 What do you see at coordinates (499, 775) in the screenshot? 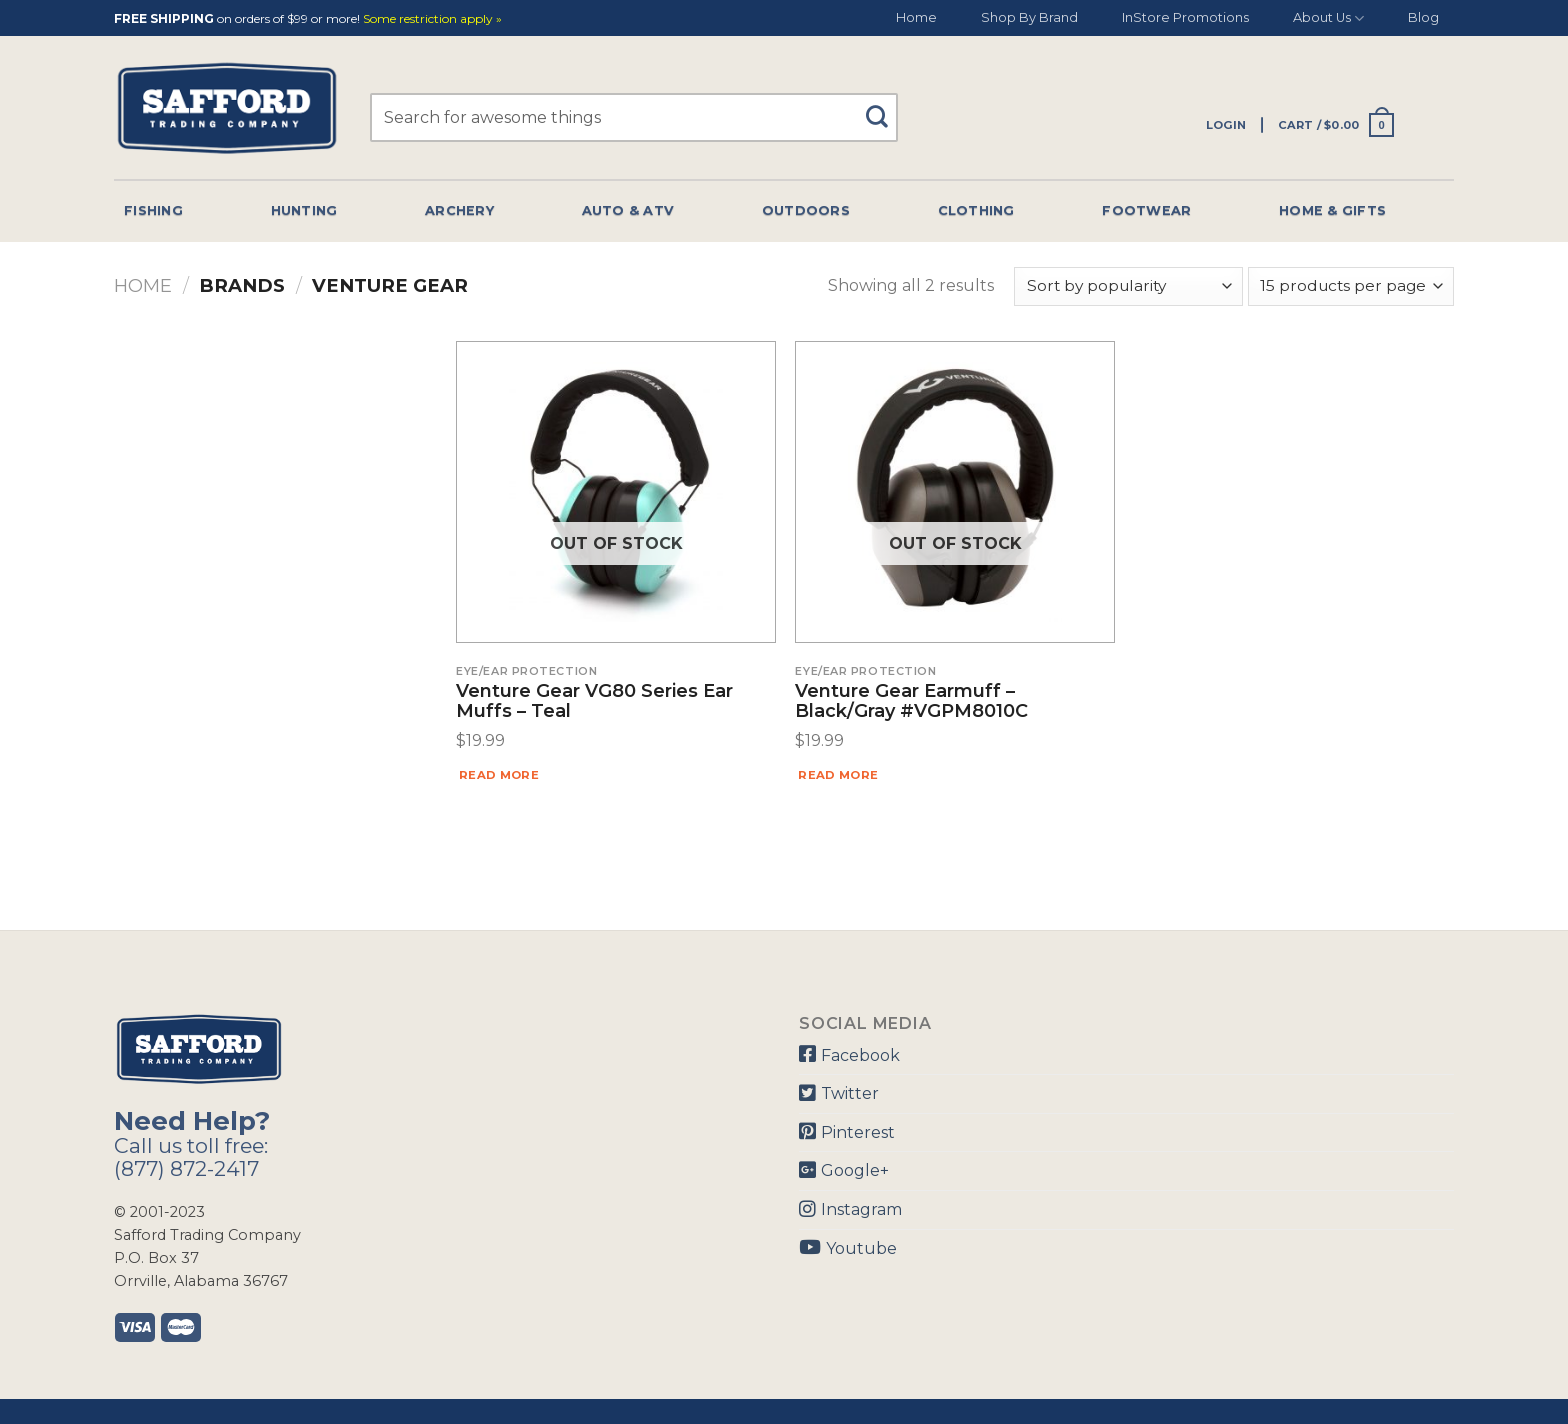
I see `Read more [Read more about “Venture Gear VG80 Series Ear Muffs - Teal”]` at bounding box center [499, 775].